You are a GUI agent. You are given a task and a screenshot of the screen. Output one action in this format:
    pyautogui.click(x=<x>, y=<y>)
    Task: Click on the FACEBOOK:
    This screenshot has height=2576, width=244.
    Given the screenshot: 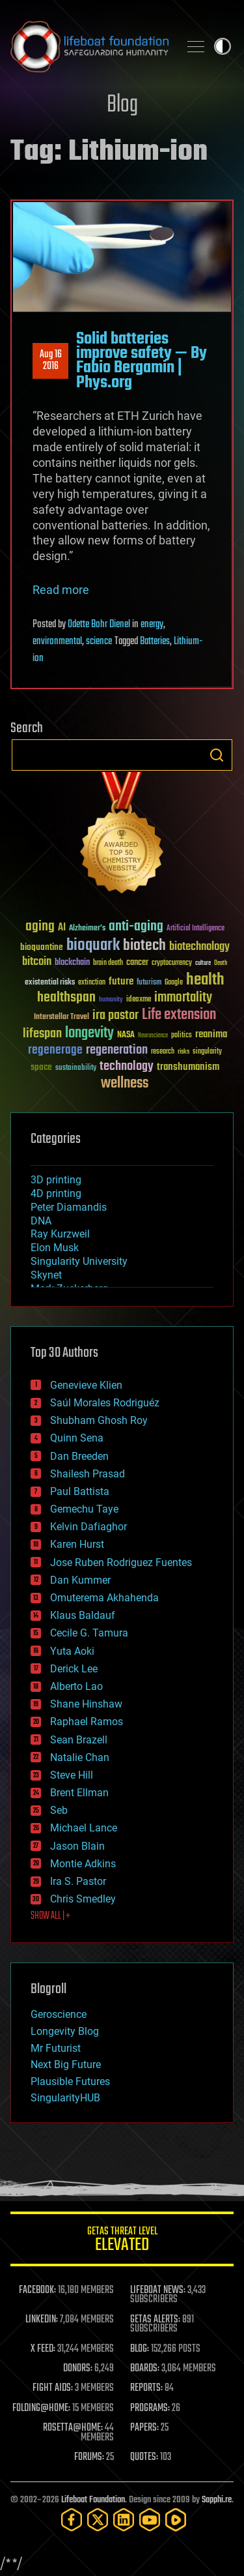 What is the action you would take?
    pyautogui.click(x=37, y=2290)
    